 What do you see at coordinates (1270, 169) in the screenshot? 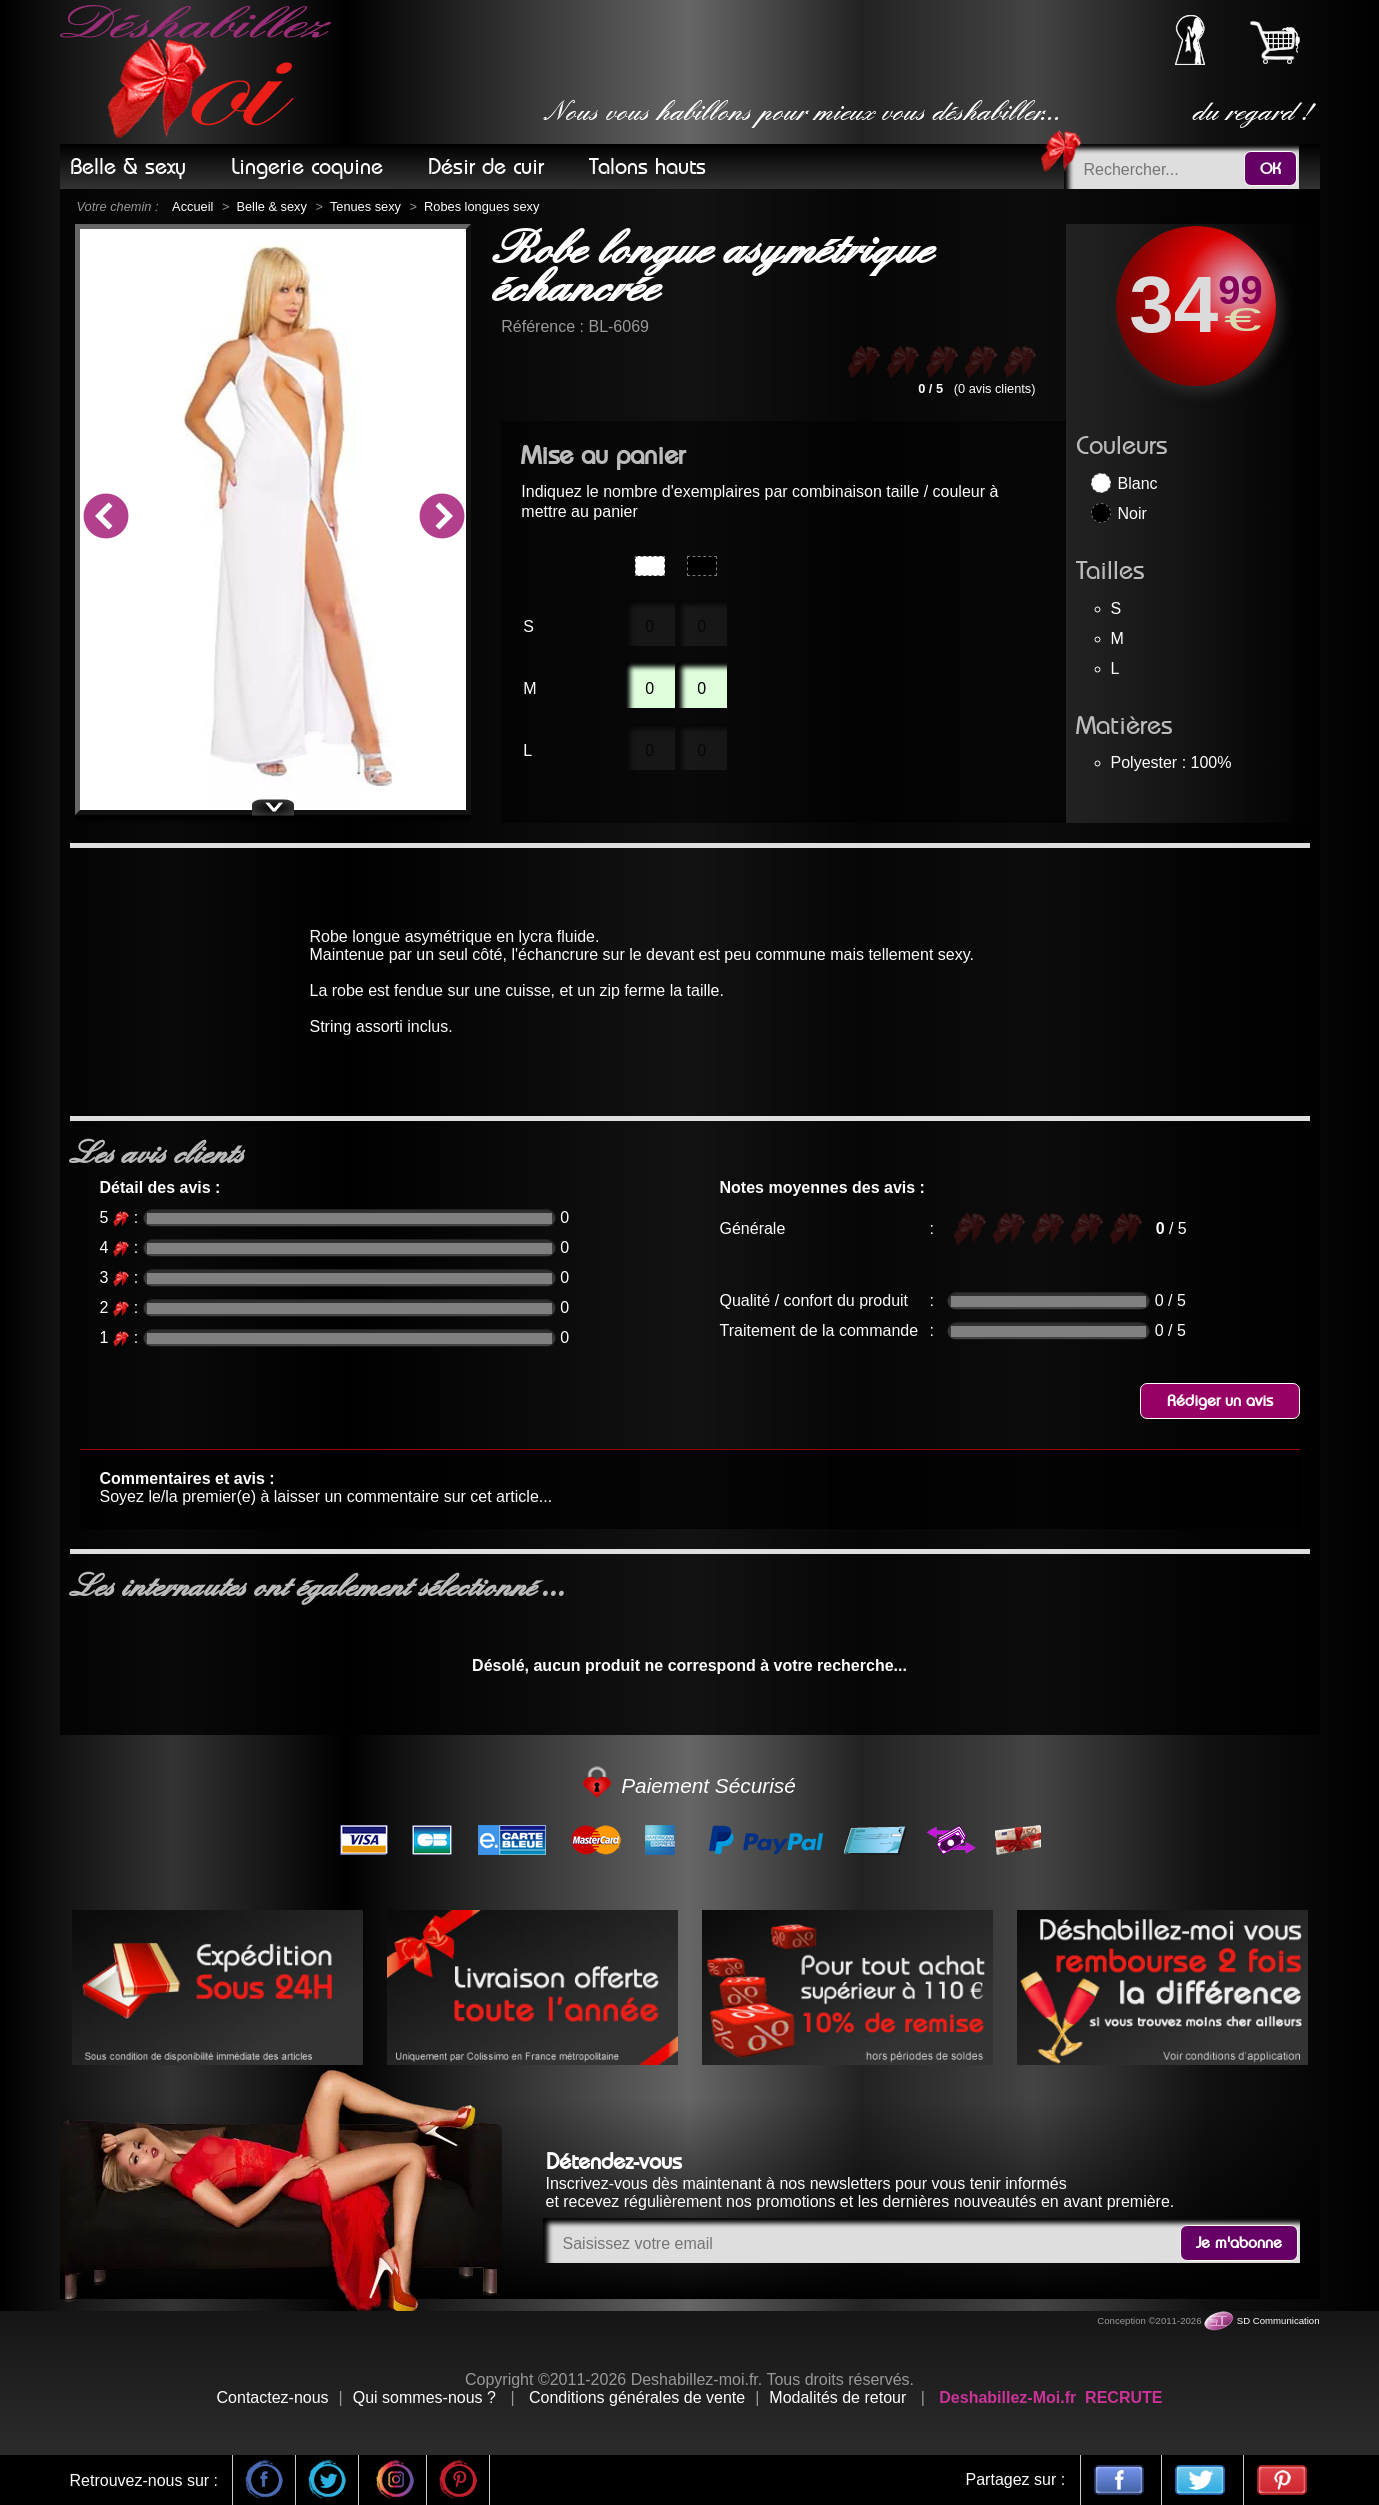
I see `OK` at bounding box center [1270, 169].